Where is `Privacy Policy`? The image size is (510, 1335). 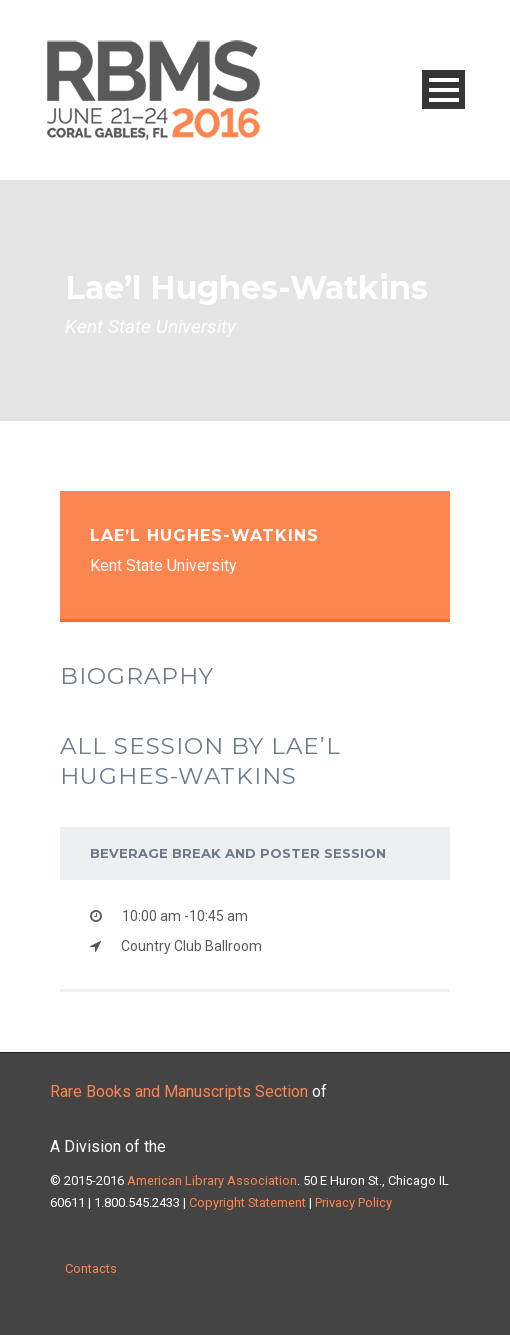 Privacy Policy is located at coordinates (352, 1202).